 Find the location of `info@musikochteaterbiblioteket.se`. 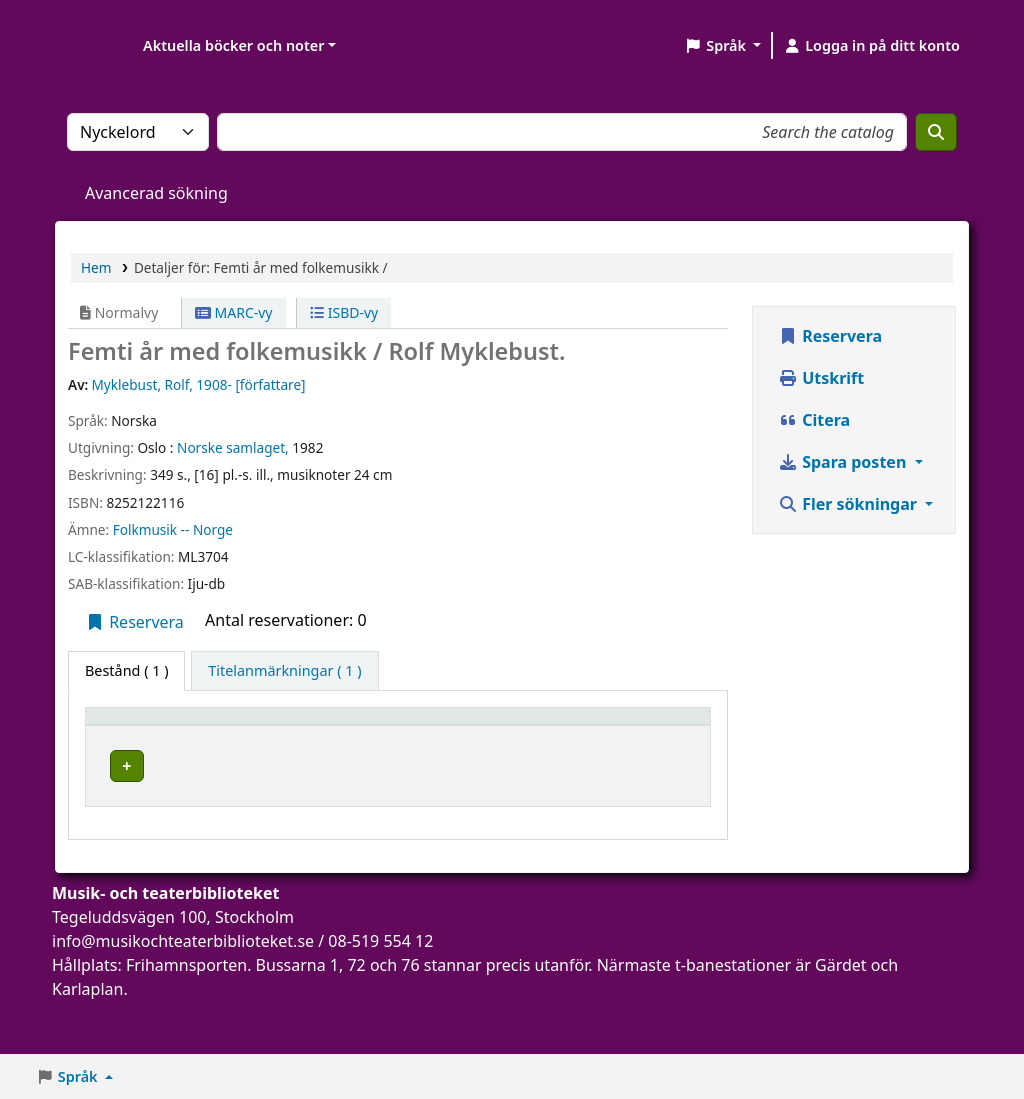

info@musikochteaterbiblioteket.se is located at coordinates (183, 994).